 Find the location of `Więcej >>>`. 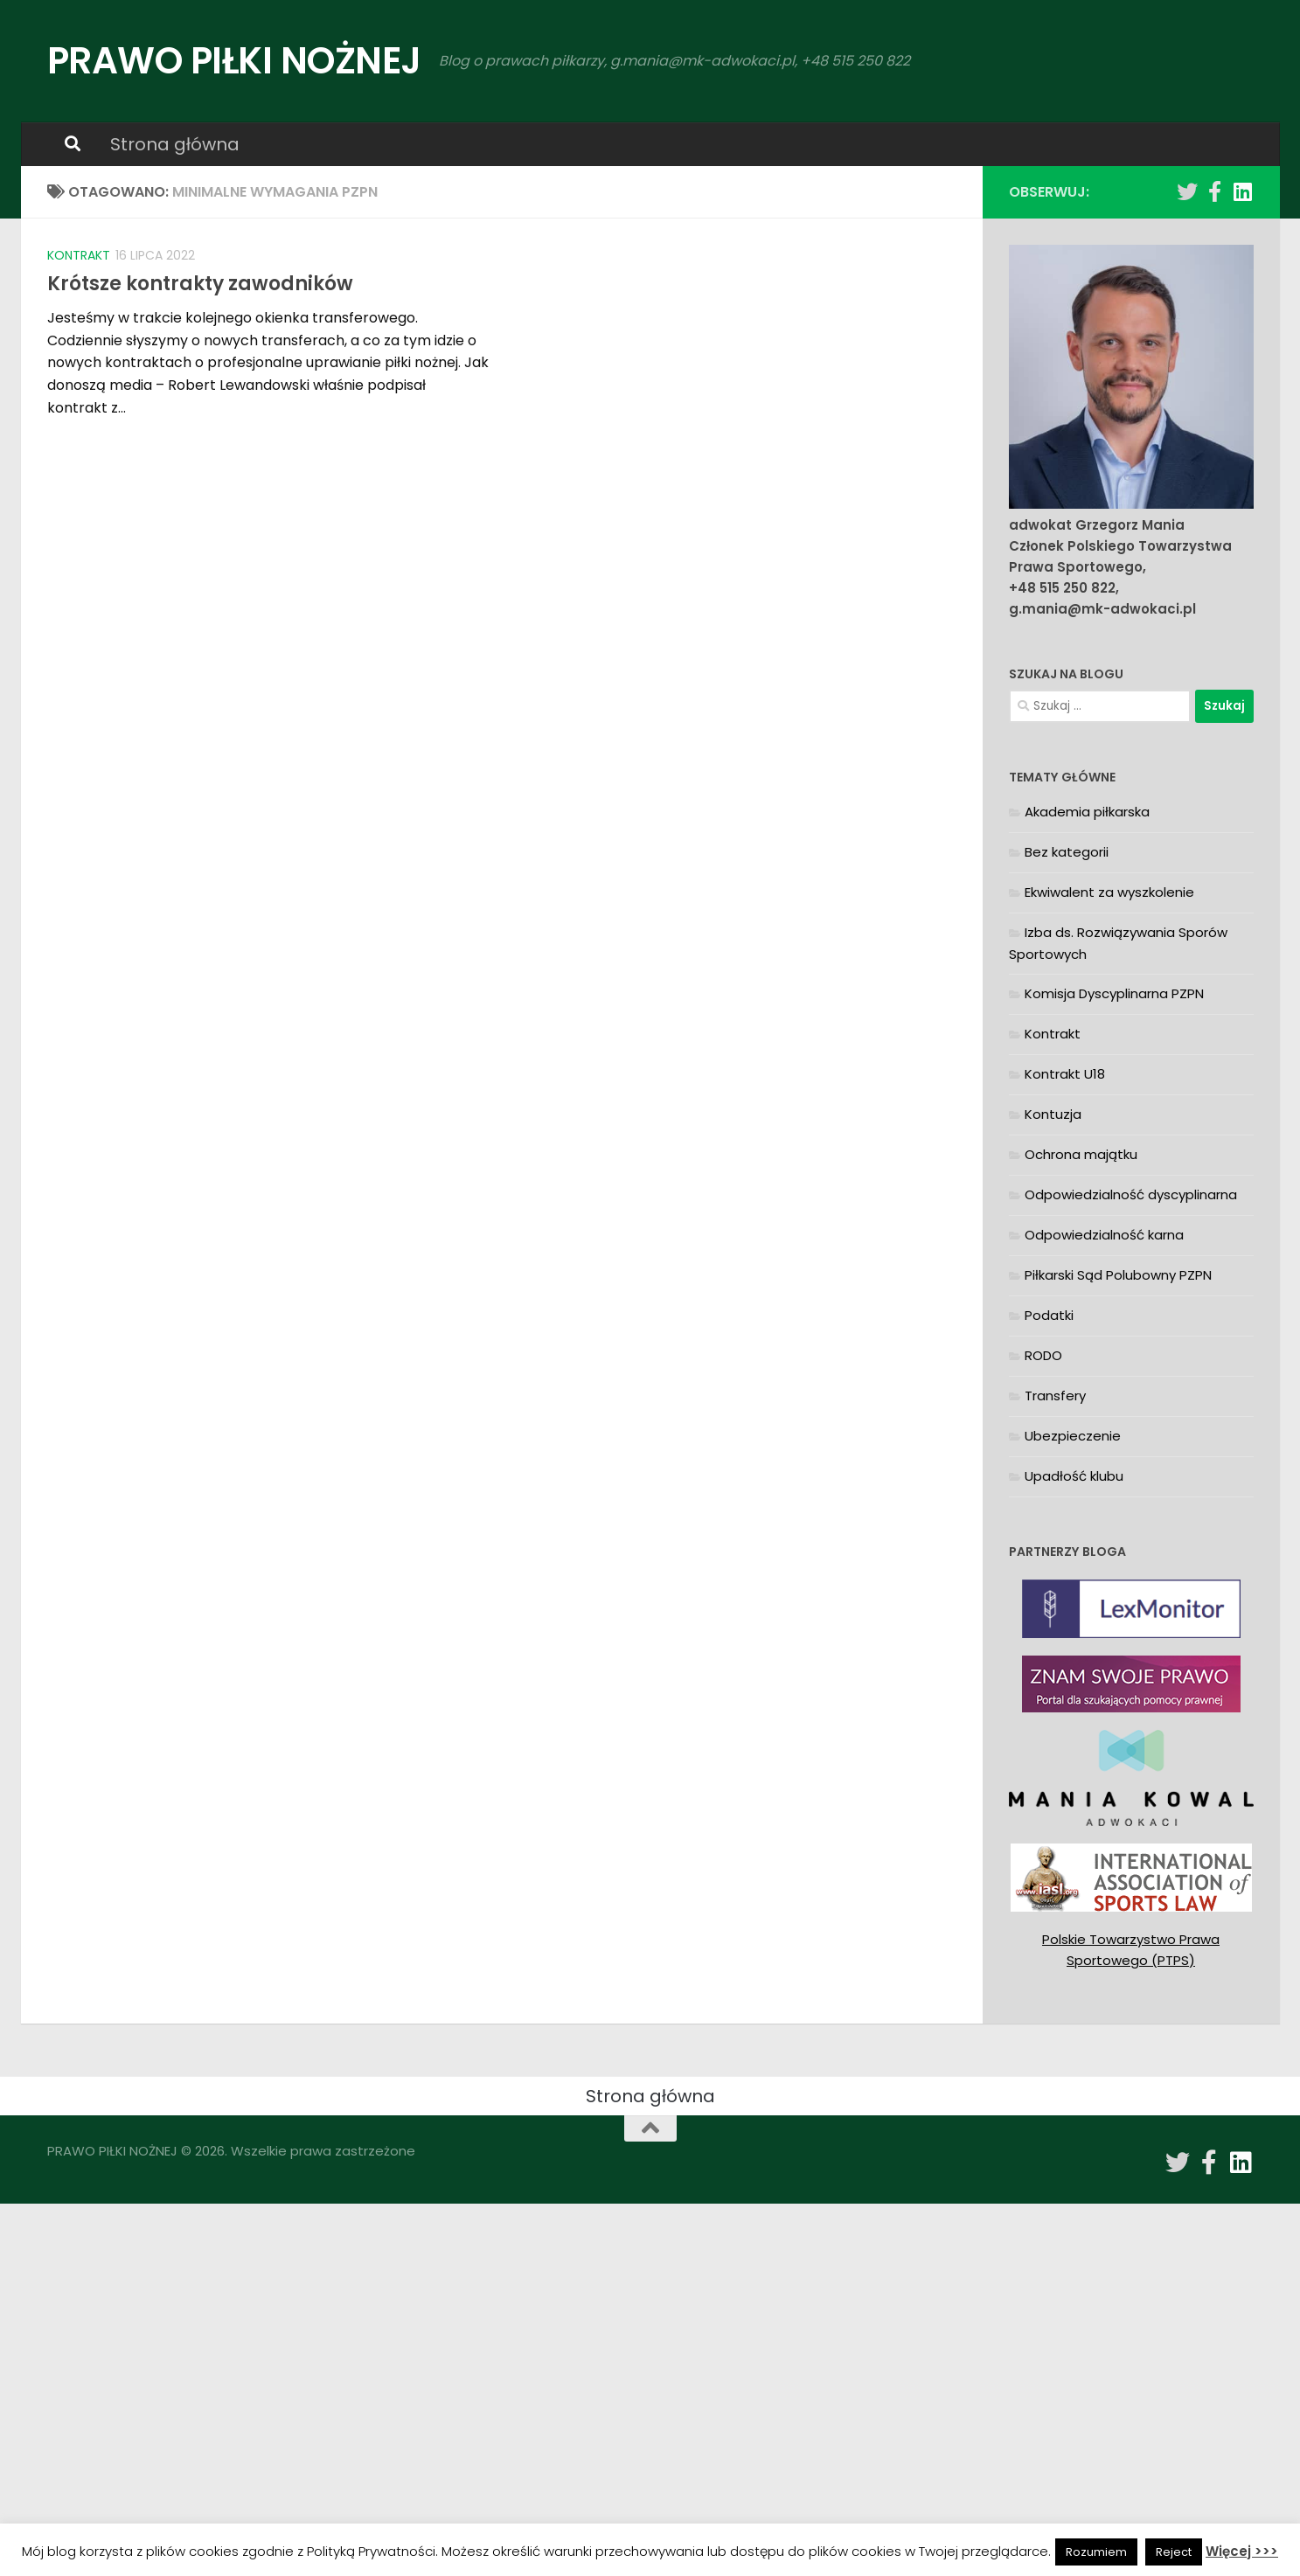

Więcej >>> is located at coordinates (1242, 2551).